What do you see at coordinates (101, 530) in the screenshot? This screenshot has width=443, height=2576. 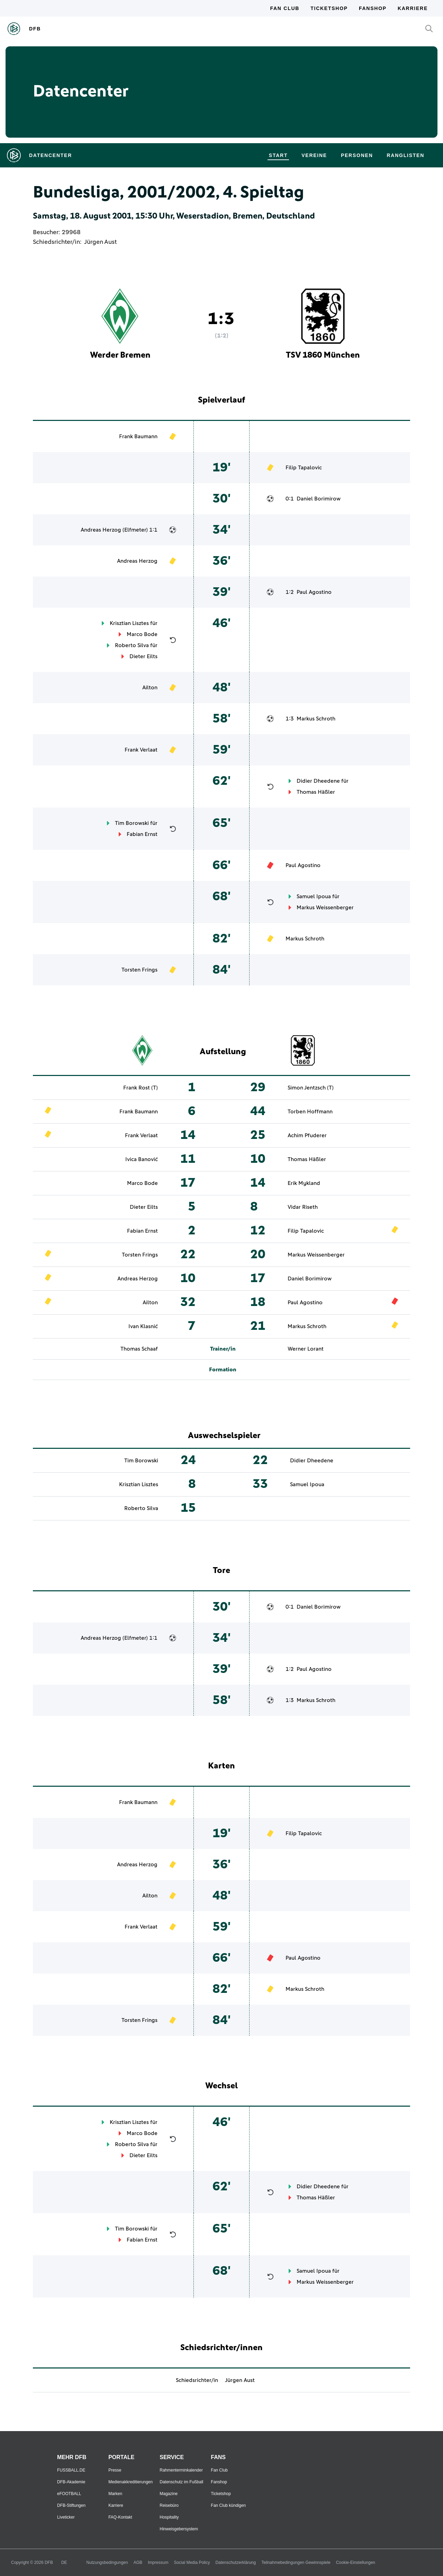 I see `Andreas Herzog` at bounding box center [101, 530].